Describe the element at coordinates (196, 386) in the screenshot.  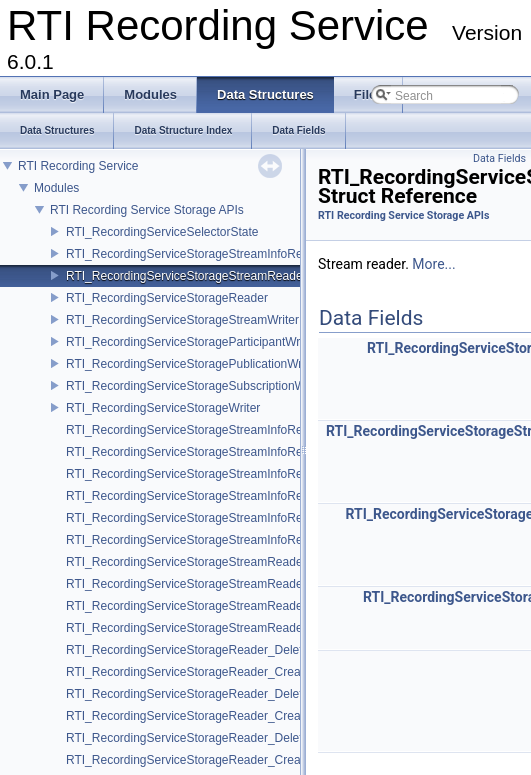
I see `RTI_RecordingServiceStorageSubscriptionWriter` at that location.